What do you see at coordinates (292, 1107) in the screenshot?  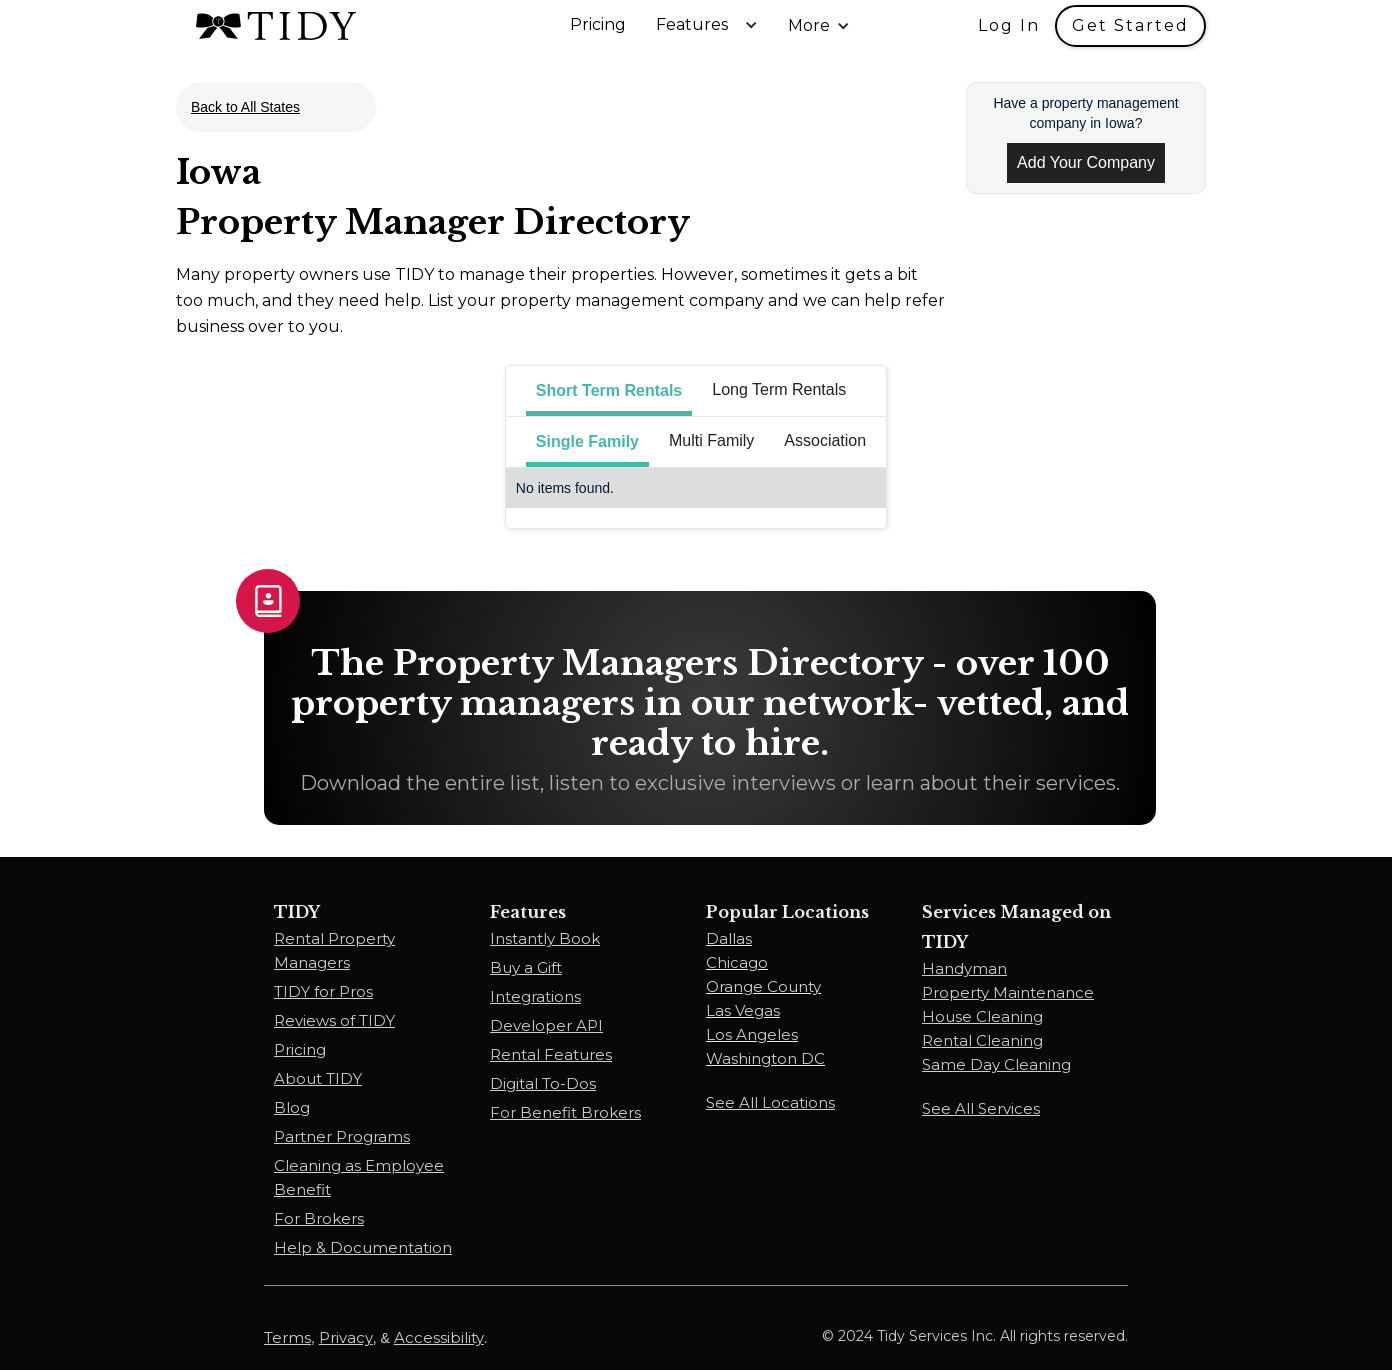 I see `Blog` at bounding box center [292, 1107].